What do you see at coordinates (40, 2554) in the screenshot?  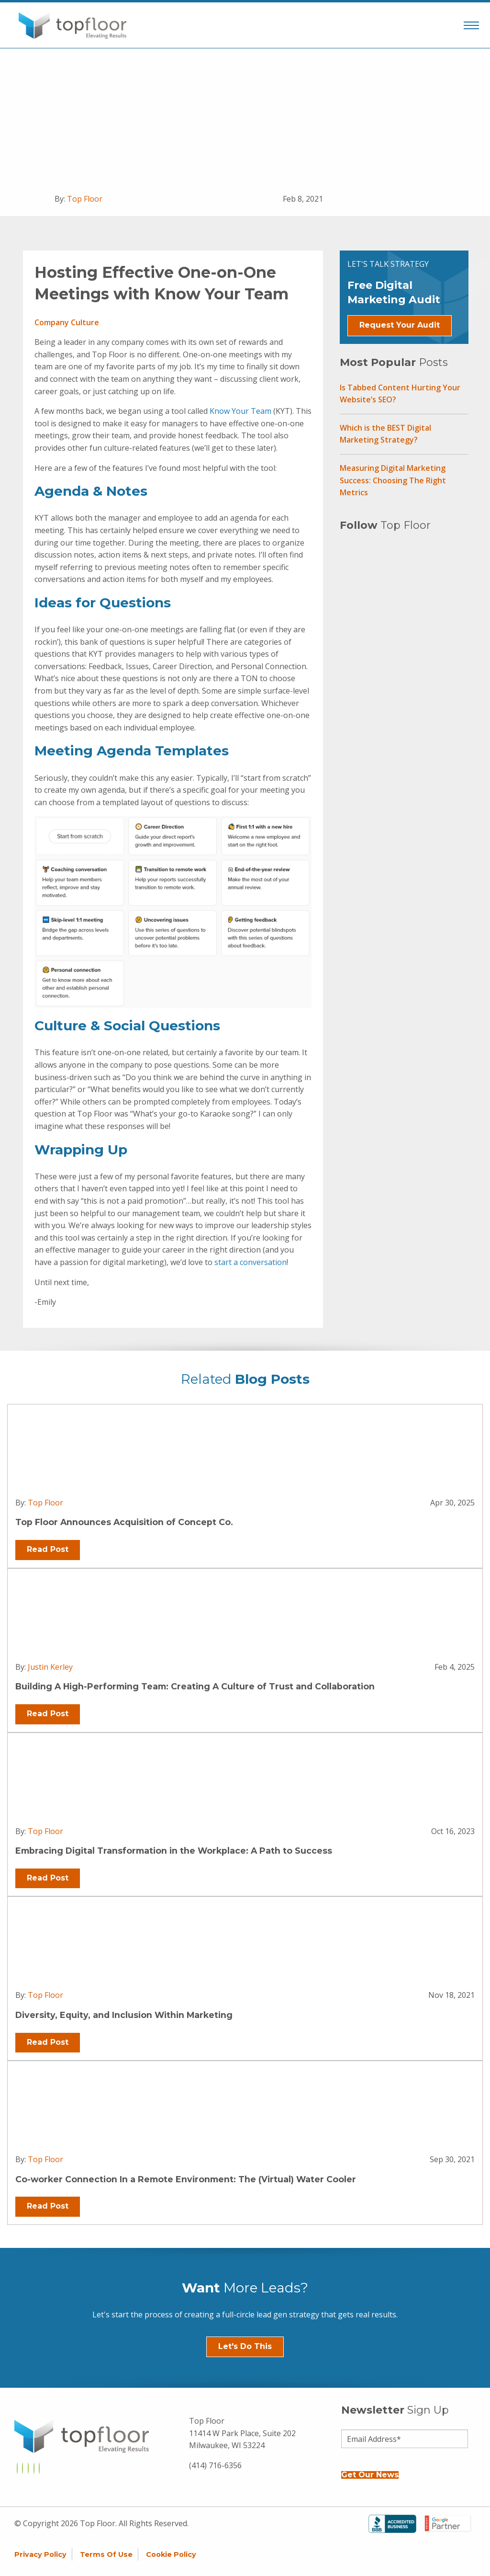 I see `Privacy Policy` at bounding box center [40, 2554].